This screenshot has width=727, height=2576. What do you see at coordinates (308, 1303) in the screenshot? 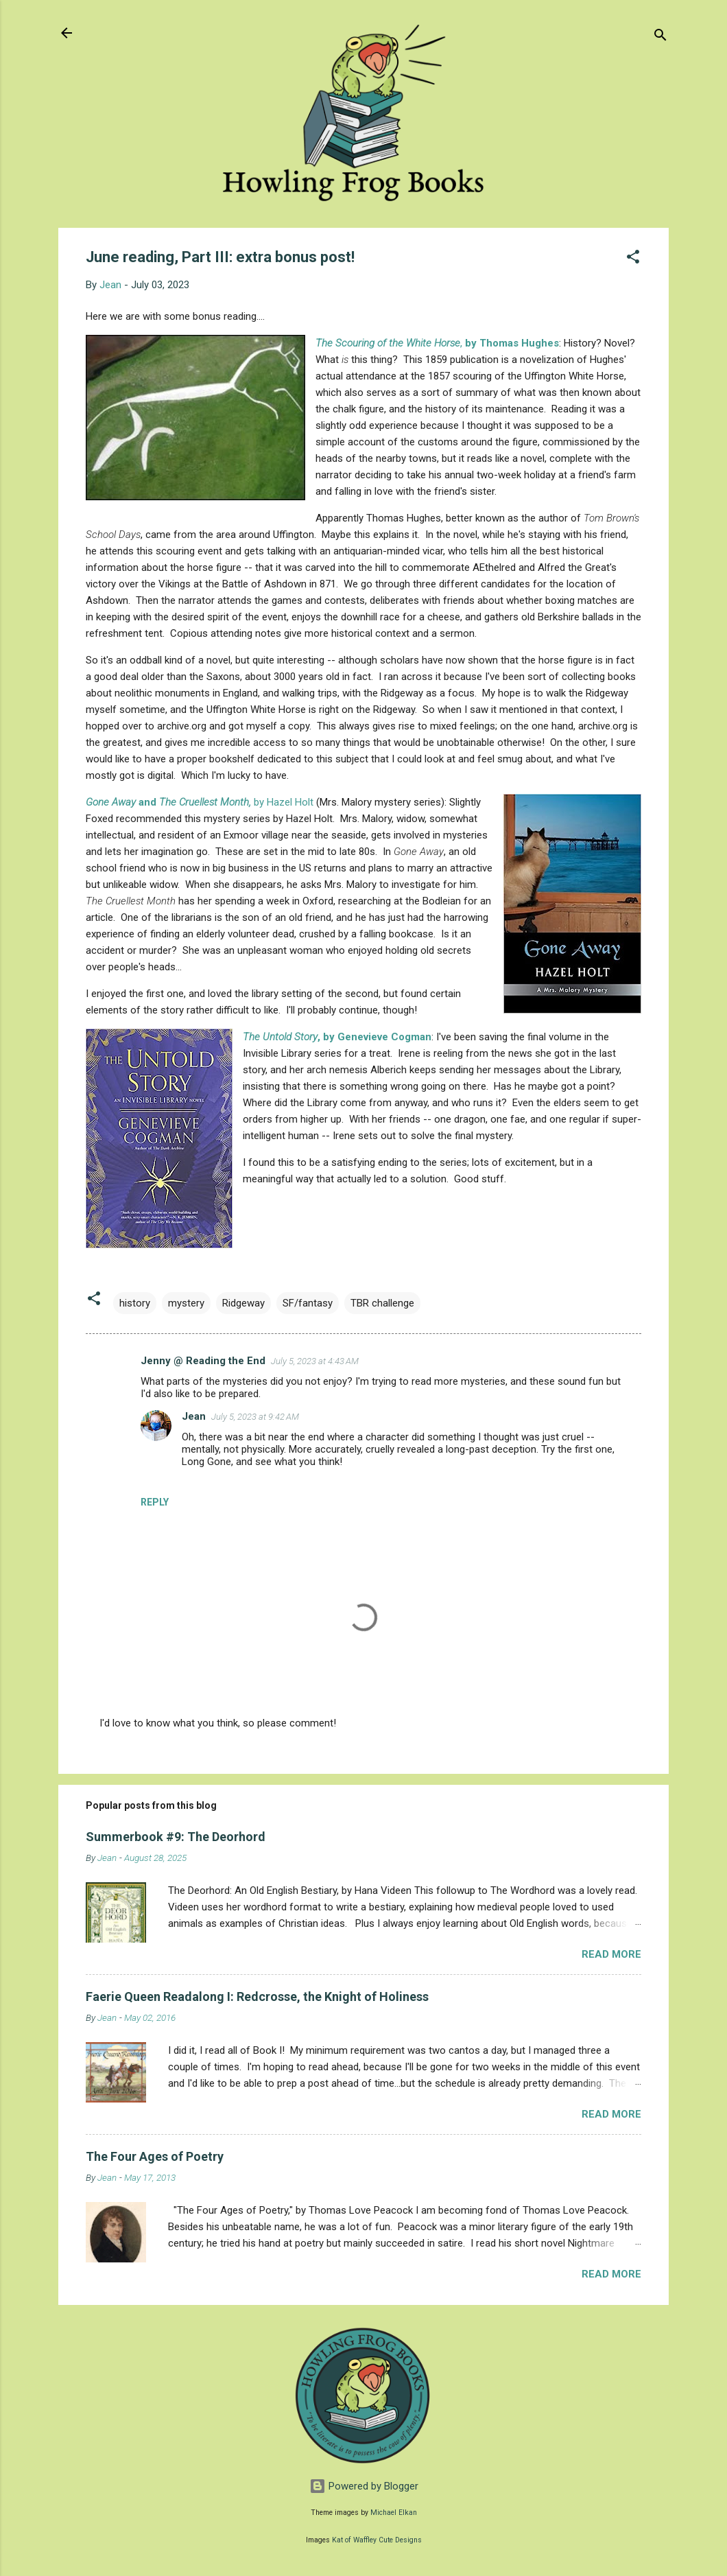
I see `SF/fantasy` at bounding box center [308, 1303].